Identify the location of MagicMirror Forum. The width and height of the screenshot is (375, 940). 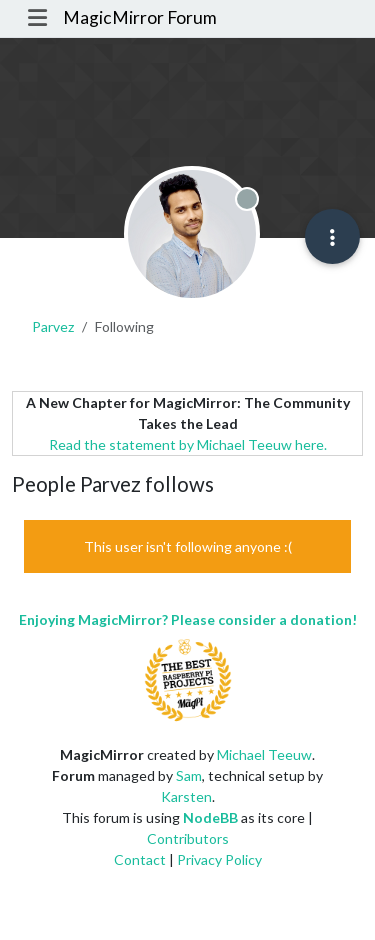
(140, 17).